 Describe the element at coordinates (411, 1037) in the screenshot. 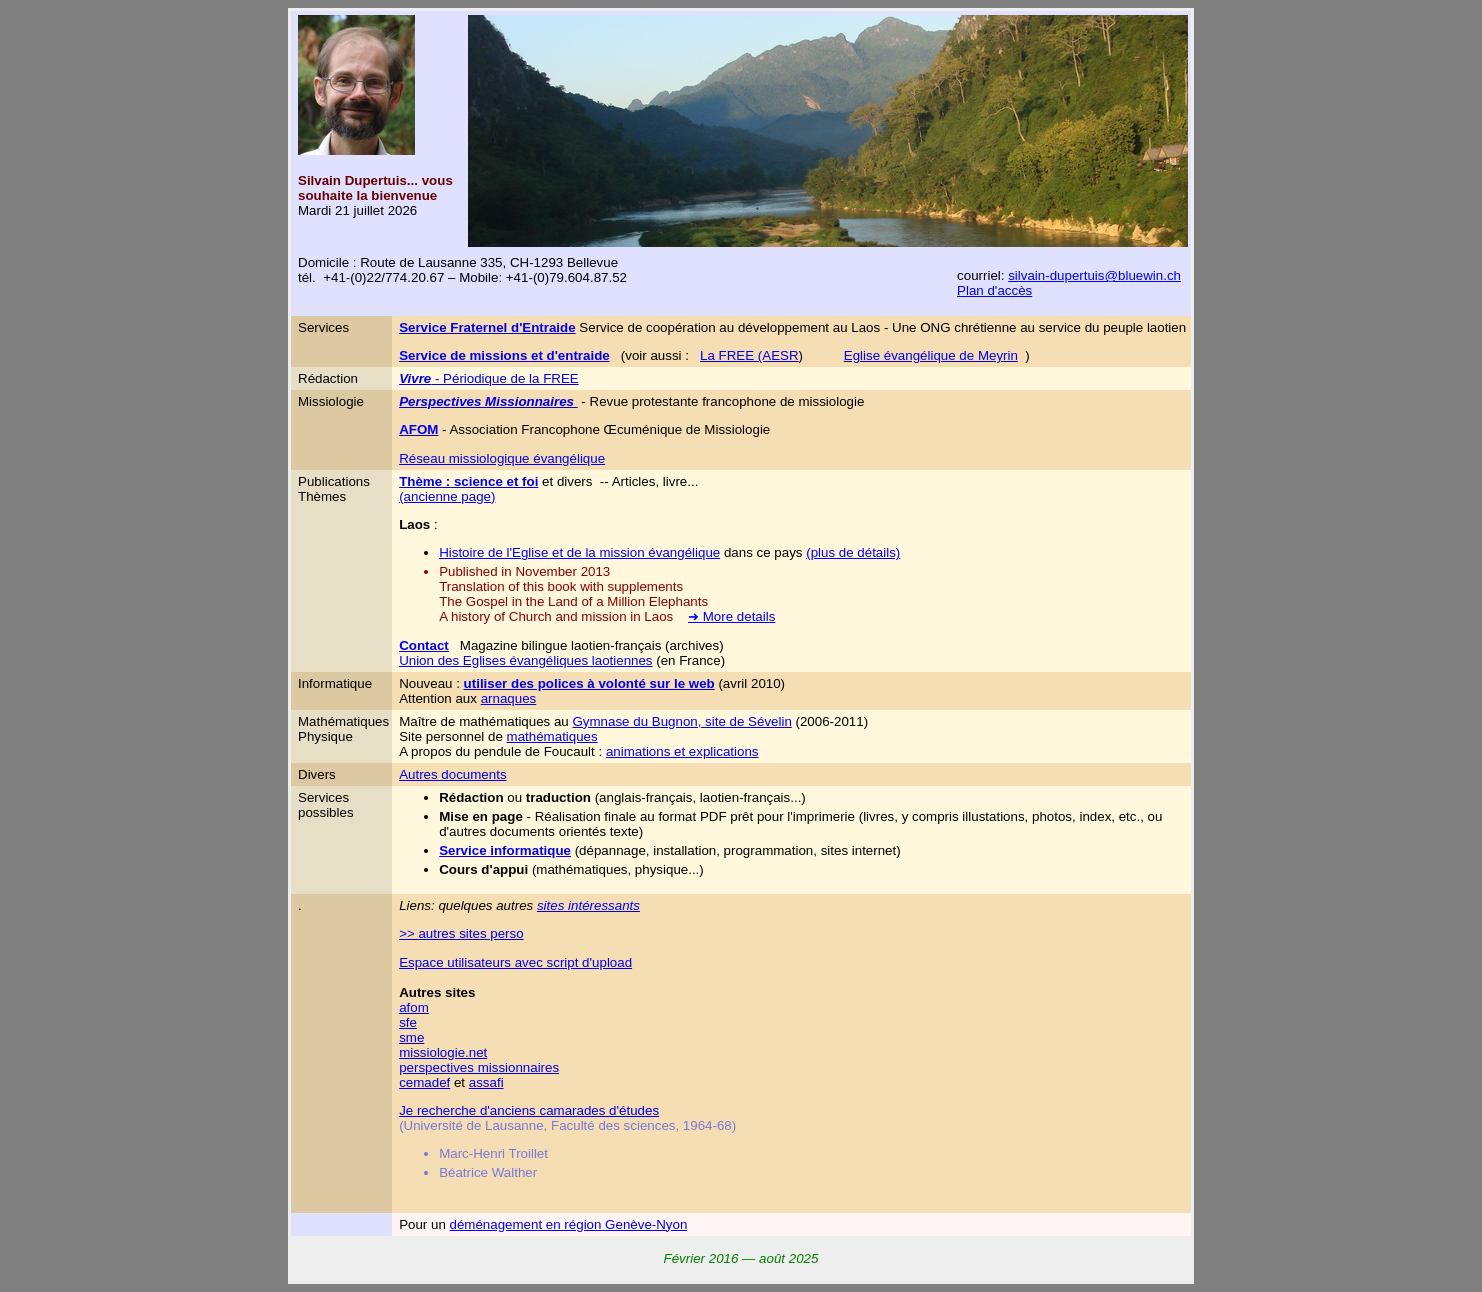

I see `sme` at that location.